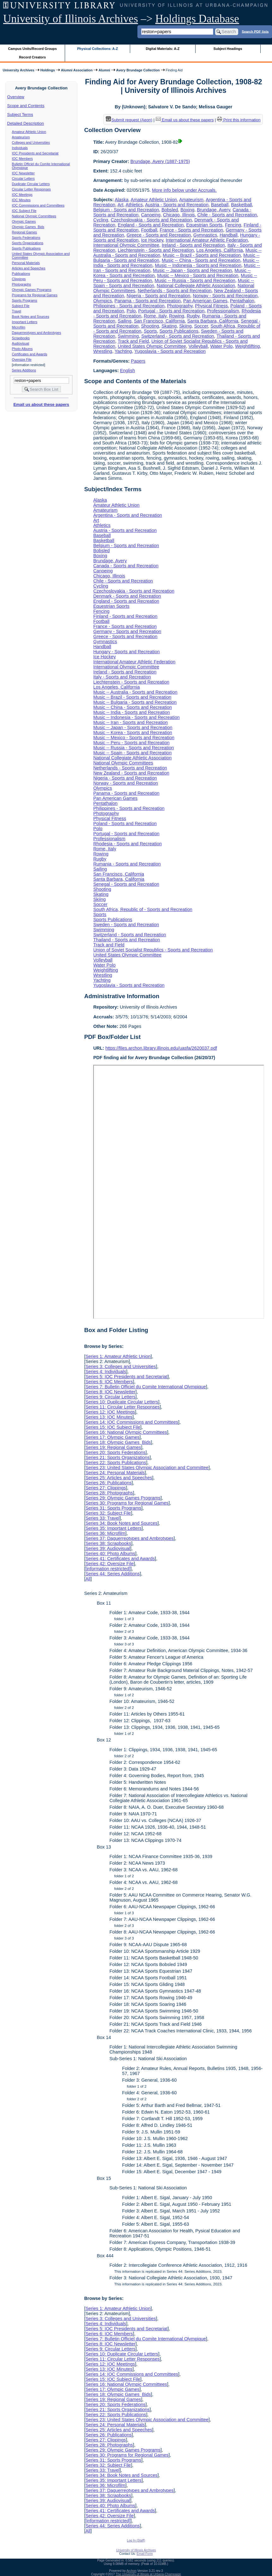 This screenshot has height=2576, width=272. I want to click on Music -- Indonesia - Sports and Recreation, so click(198, 265).